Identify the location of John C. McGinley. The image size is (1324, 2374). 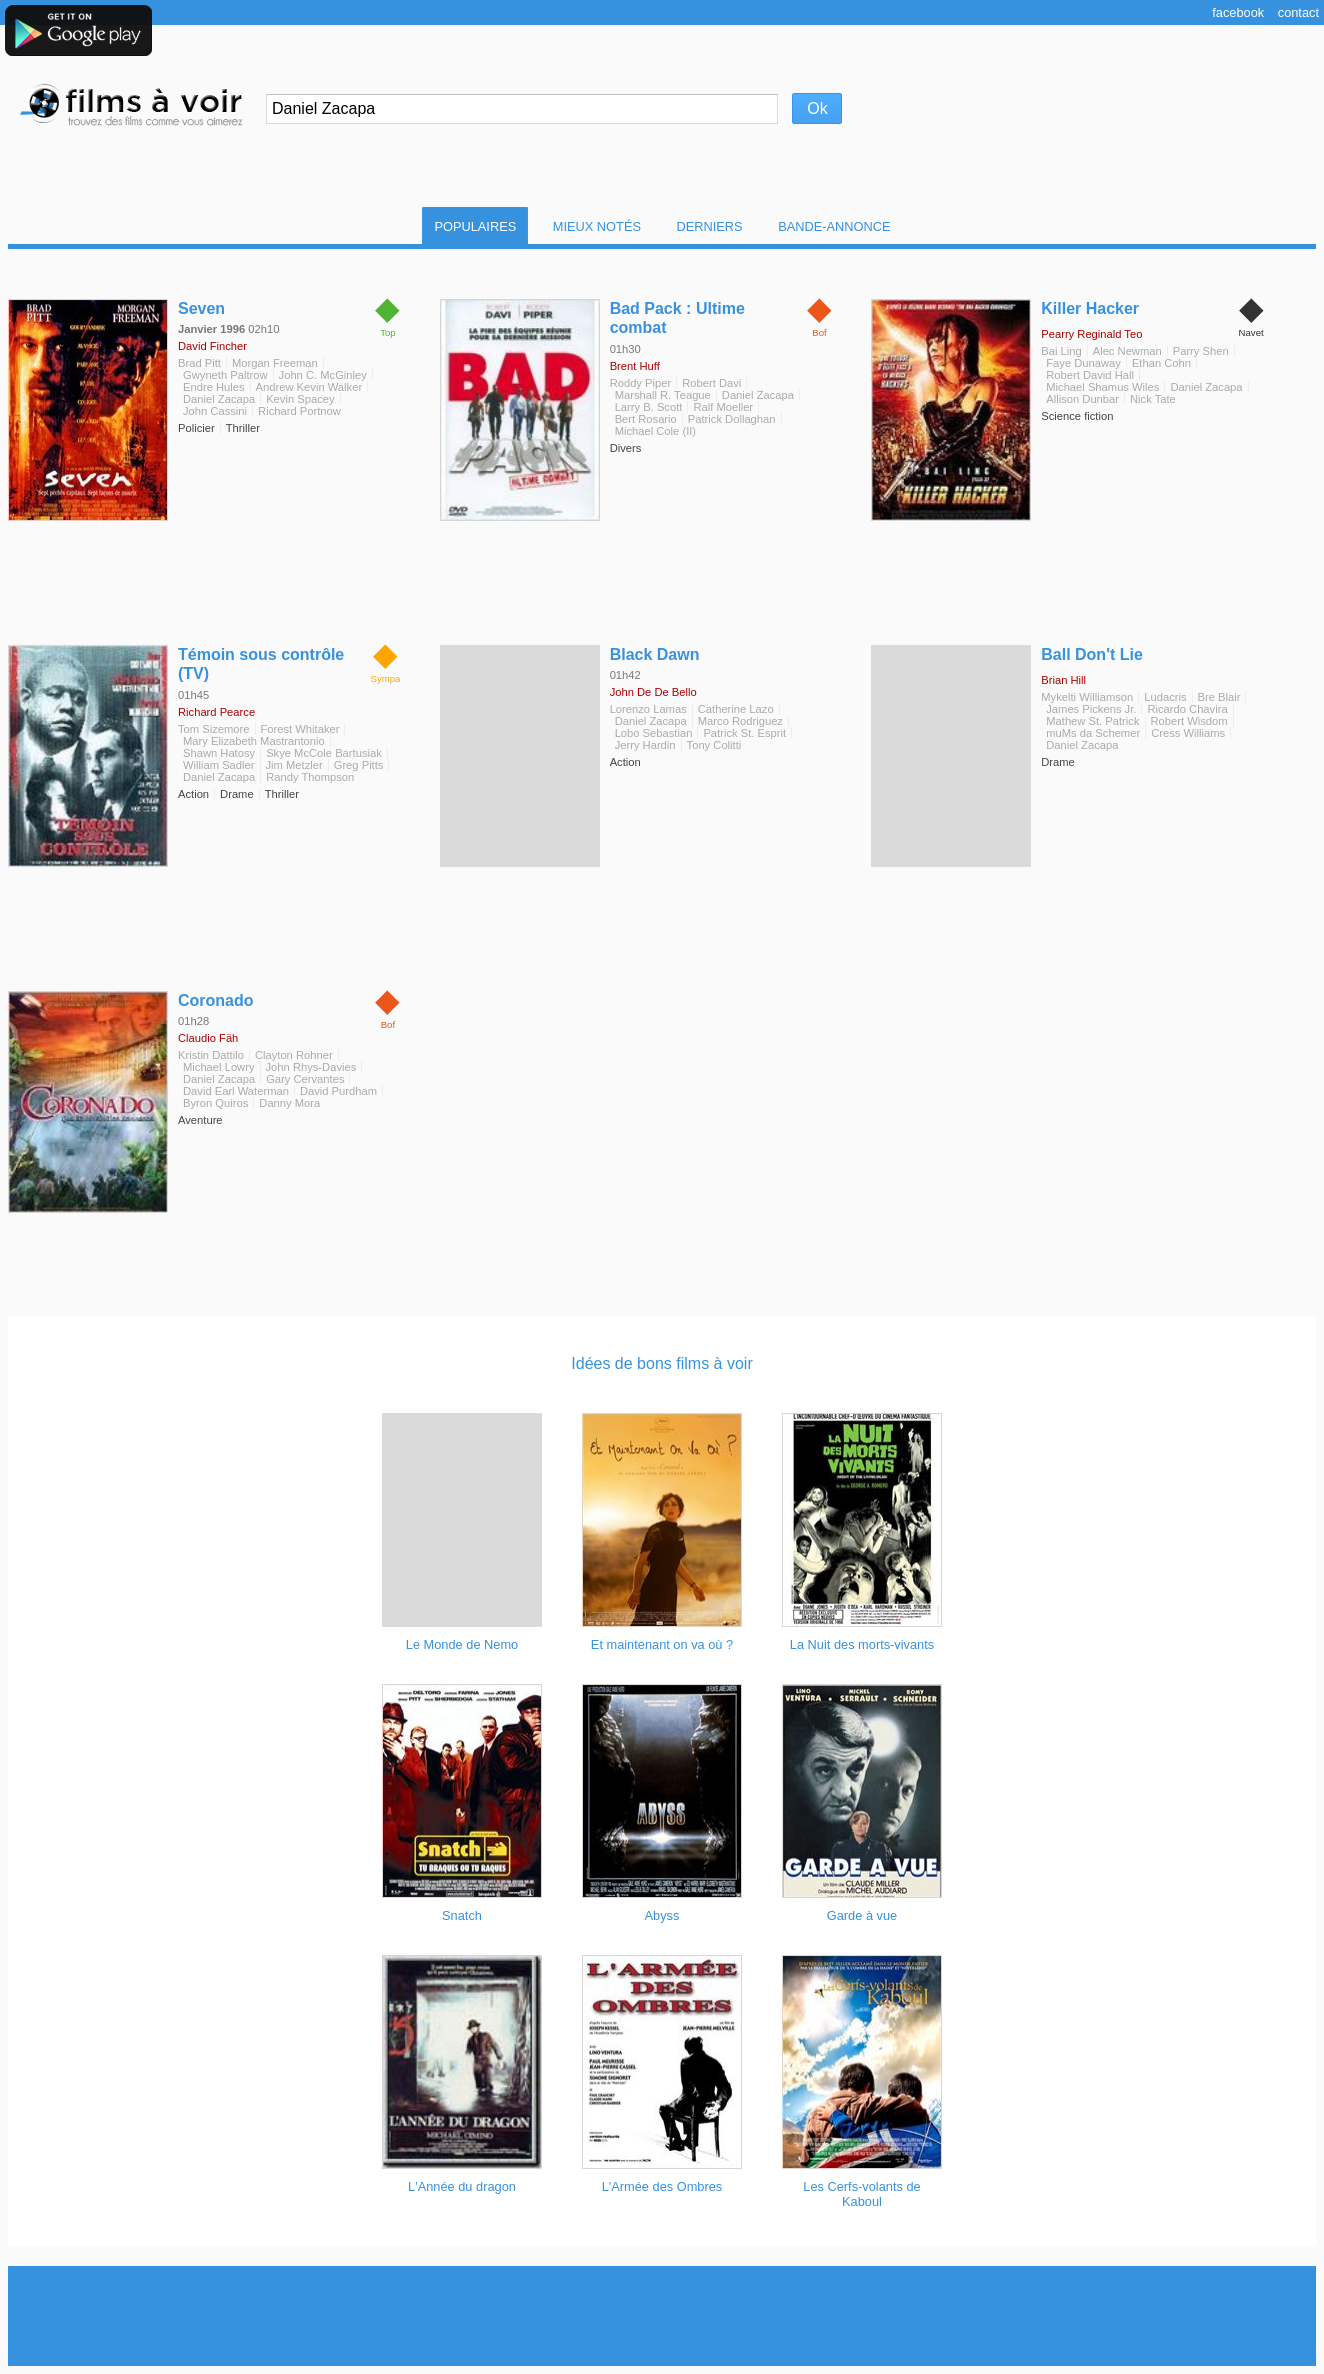
(323, 375).